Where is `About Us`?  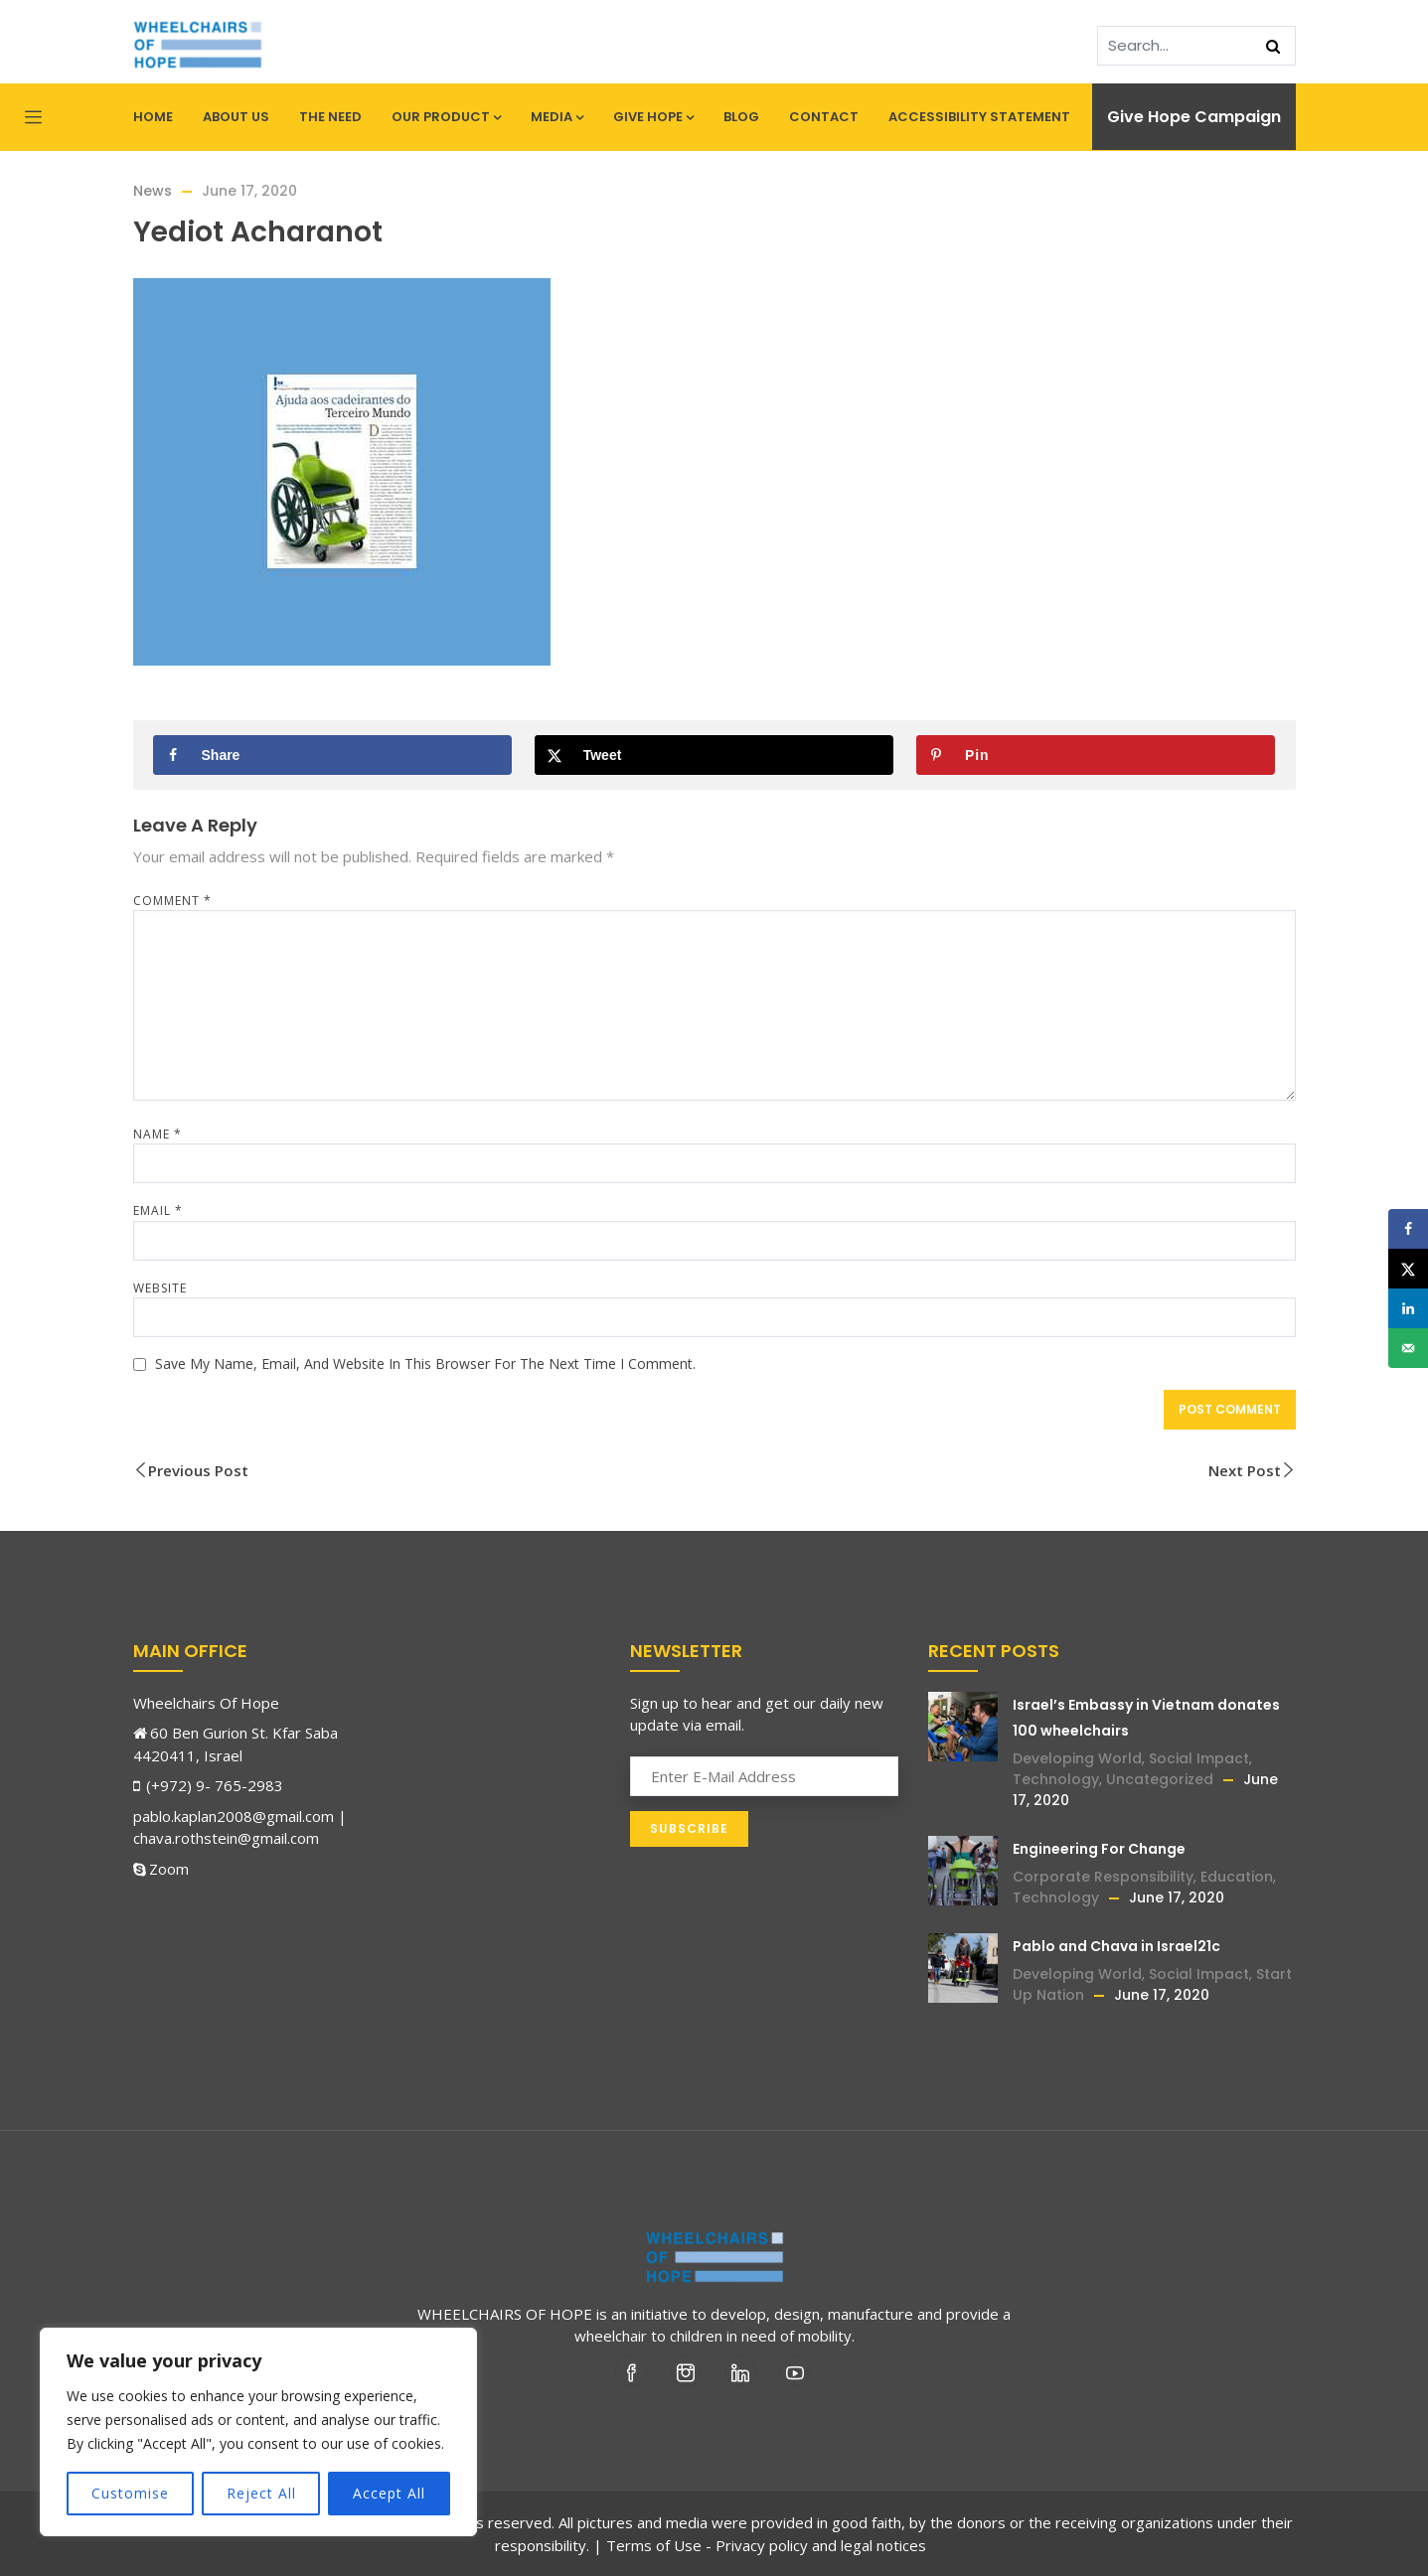 About Us is located at coordinates (236, 116).